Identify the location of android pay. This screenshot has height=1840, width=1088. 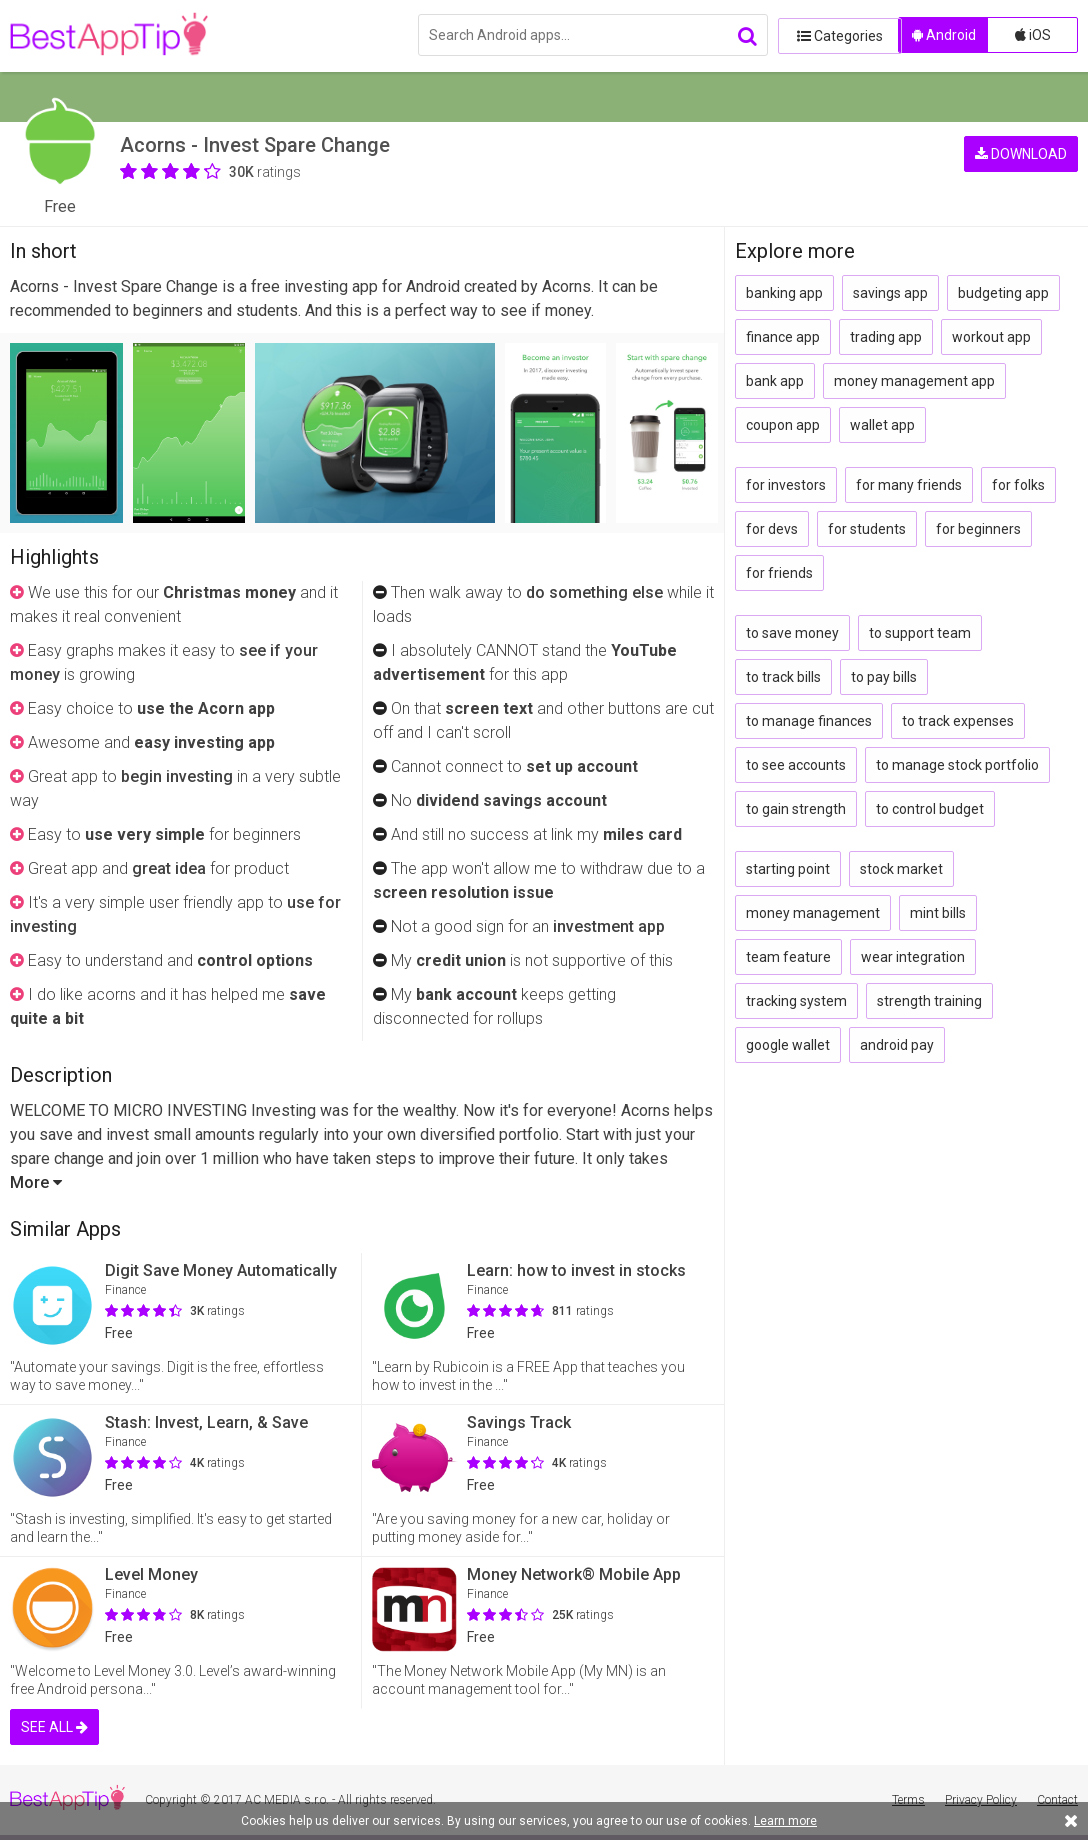
(897, 1045).